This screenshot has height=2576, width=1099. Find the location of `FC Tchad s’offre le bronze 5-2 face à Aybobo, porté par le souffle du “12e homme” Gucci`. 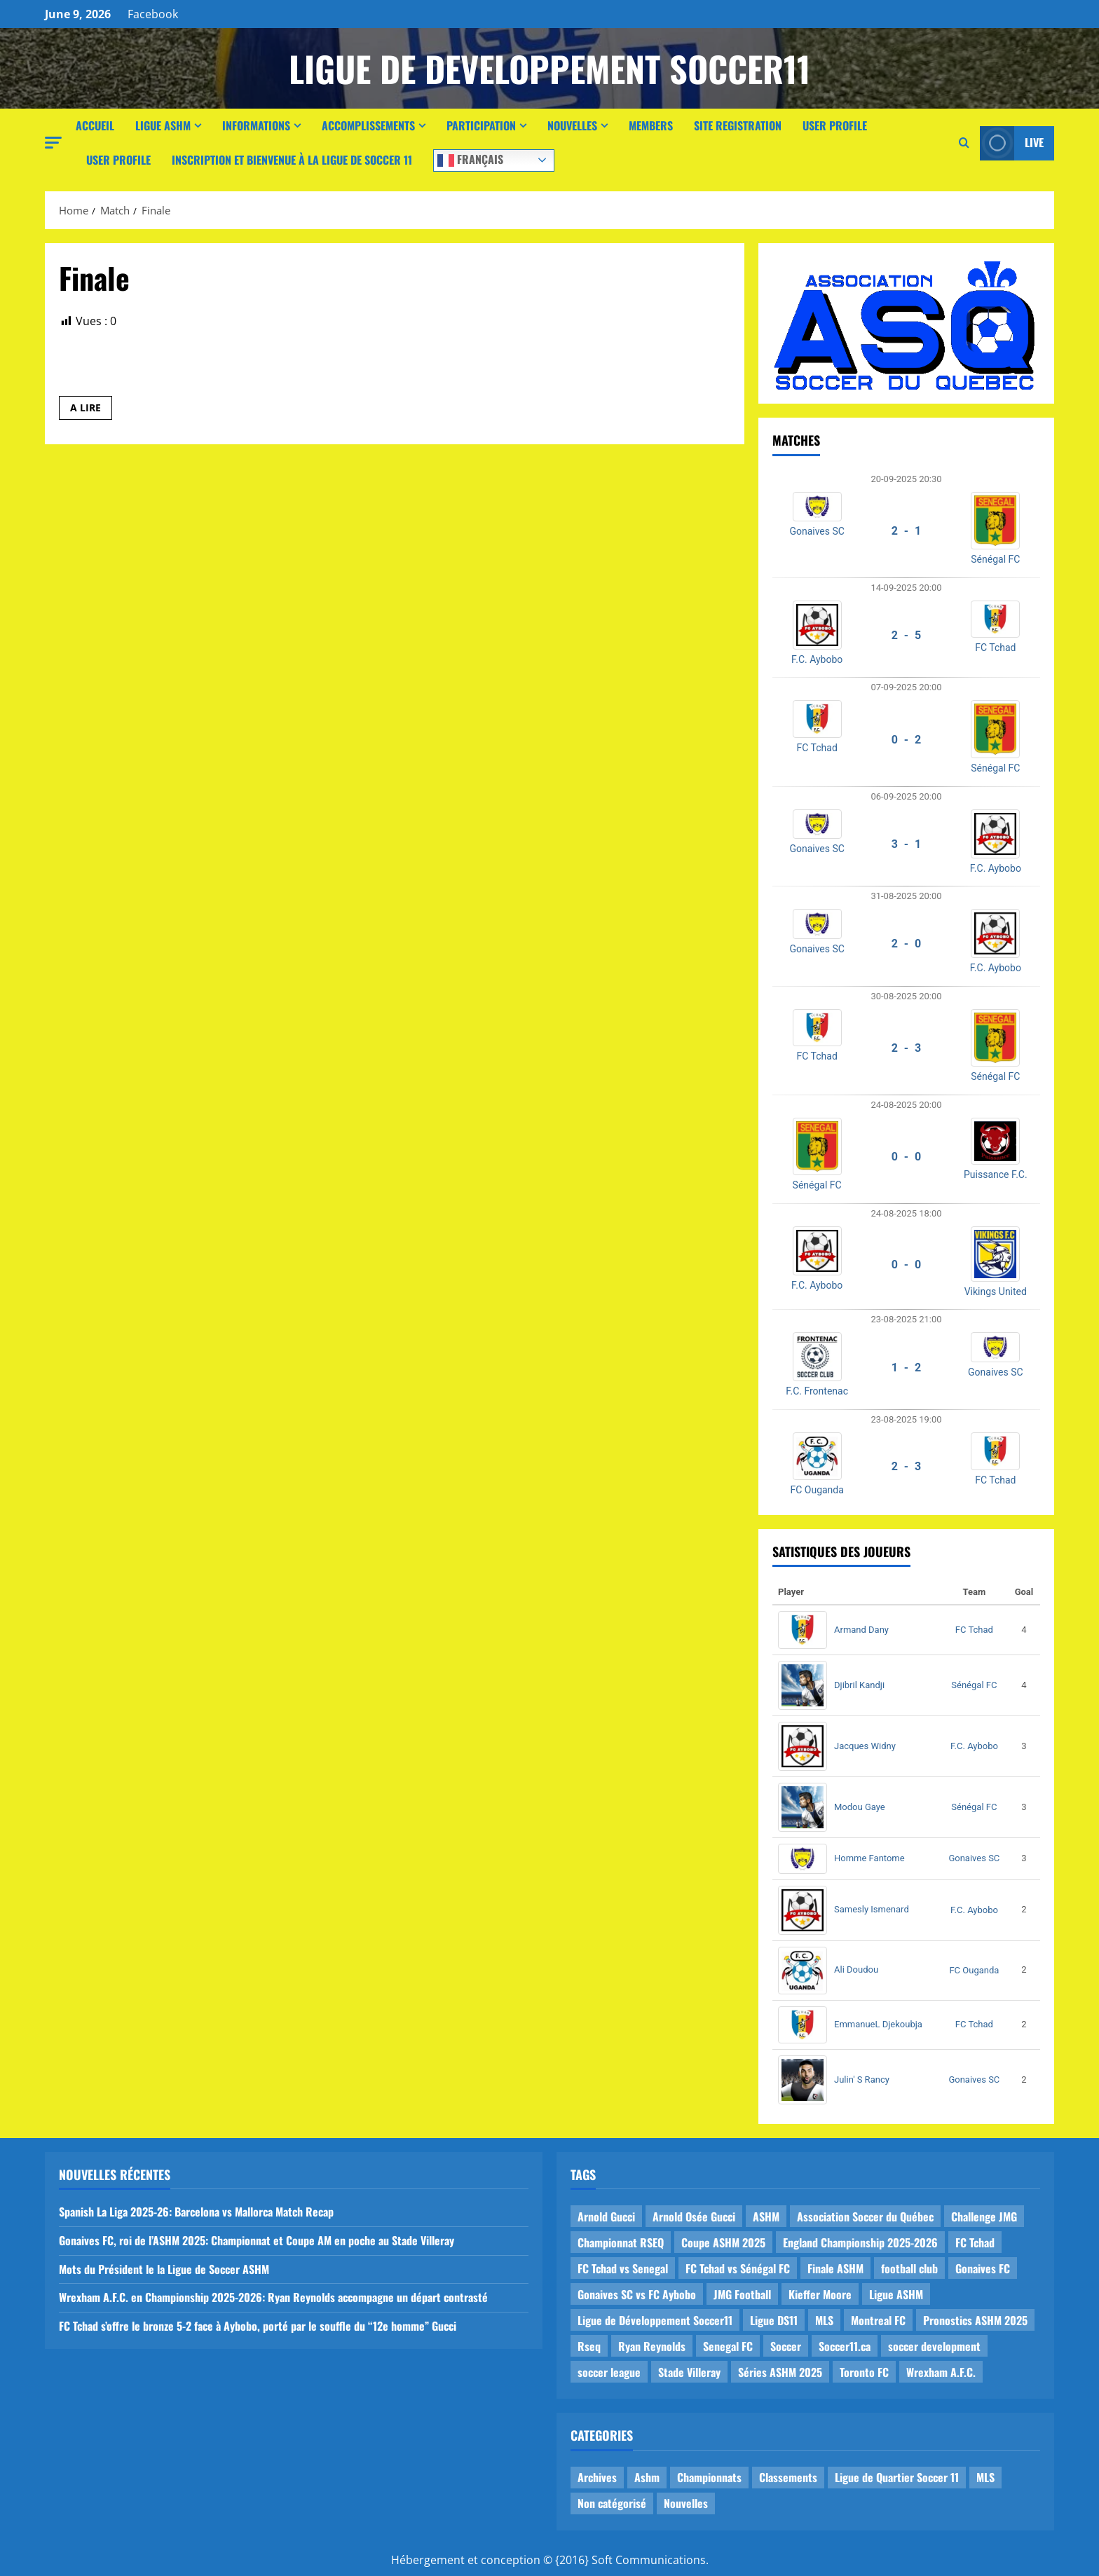

FC Tchad s’offre le bronze 5-2 face à Aybobo, porté par le souffle du “12e homme” Gucci is located at coordinates (257, 2325).